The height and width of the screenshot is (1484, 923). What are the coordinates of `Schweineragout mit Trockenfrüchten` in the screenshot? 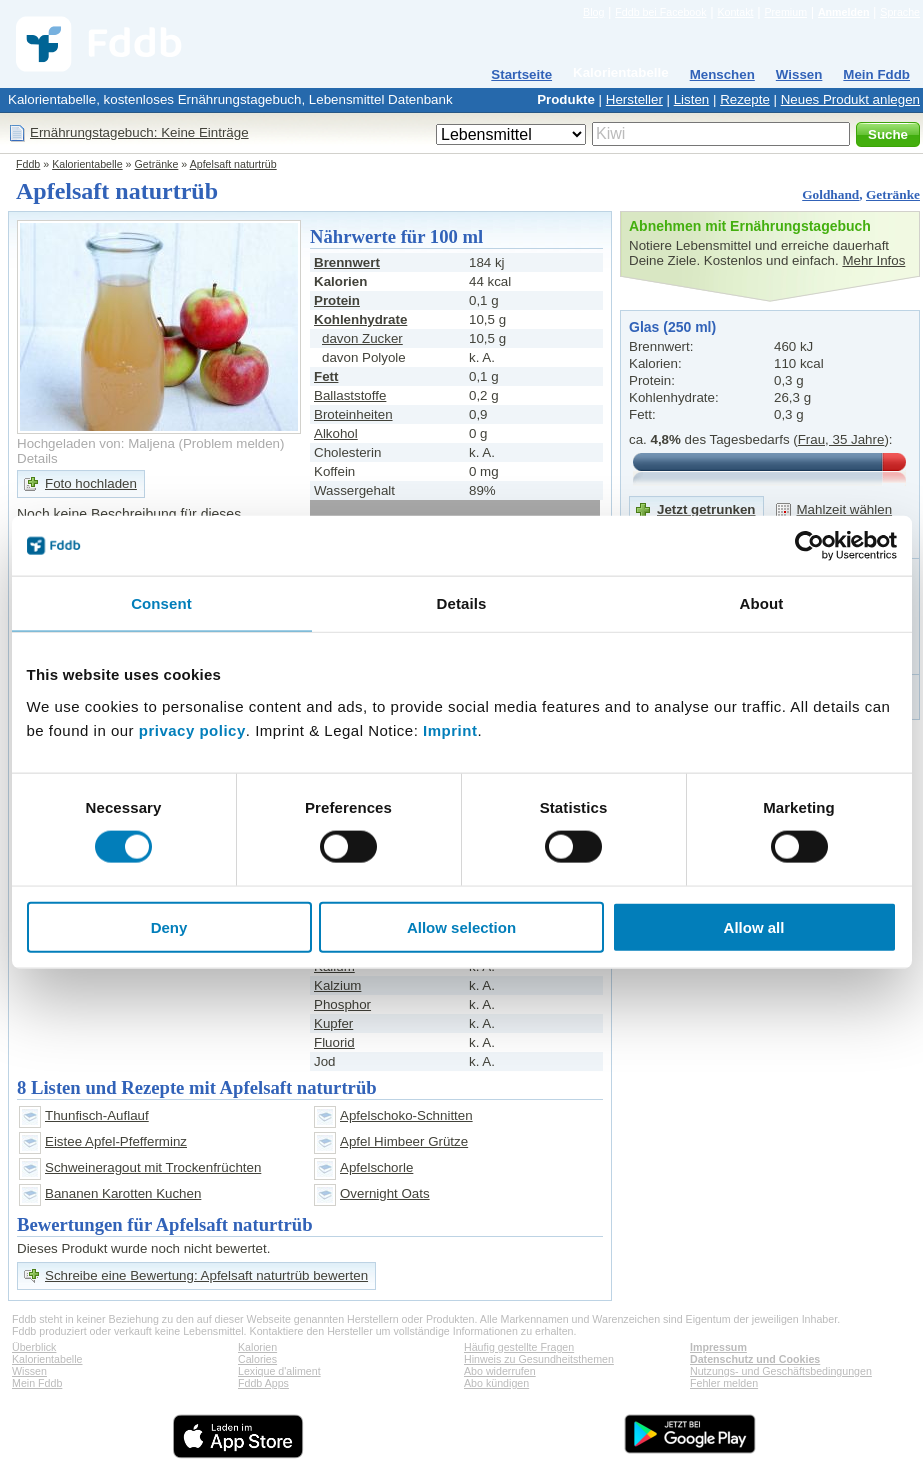 It's located at (153, 1167).